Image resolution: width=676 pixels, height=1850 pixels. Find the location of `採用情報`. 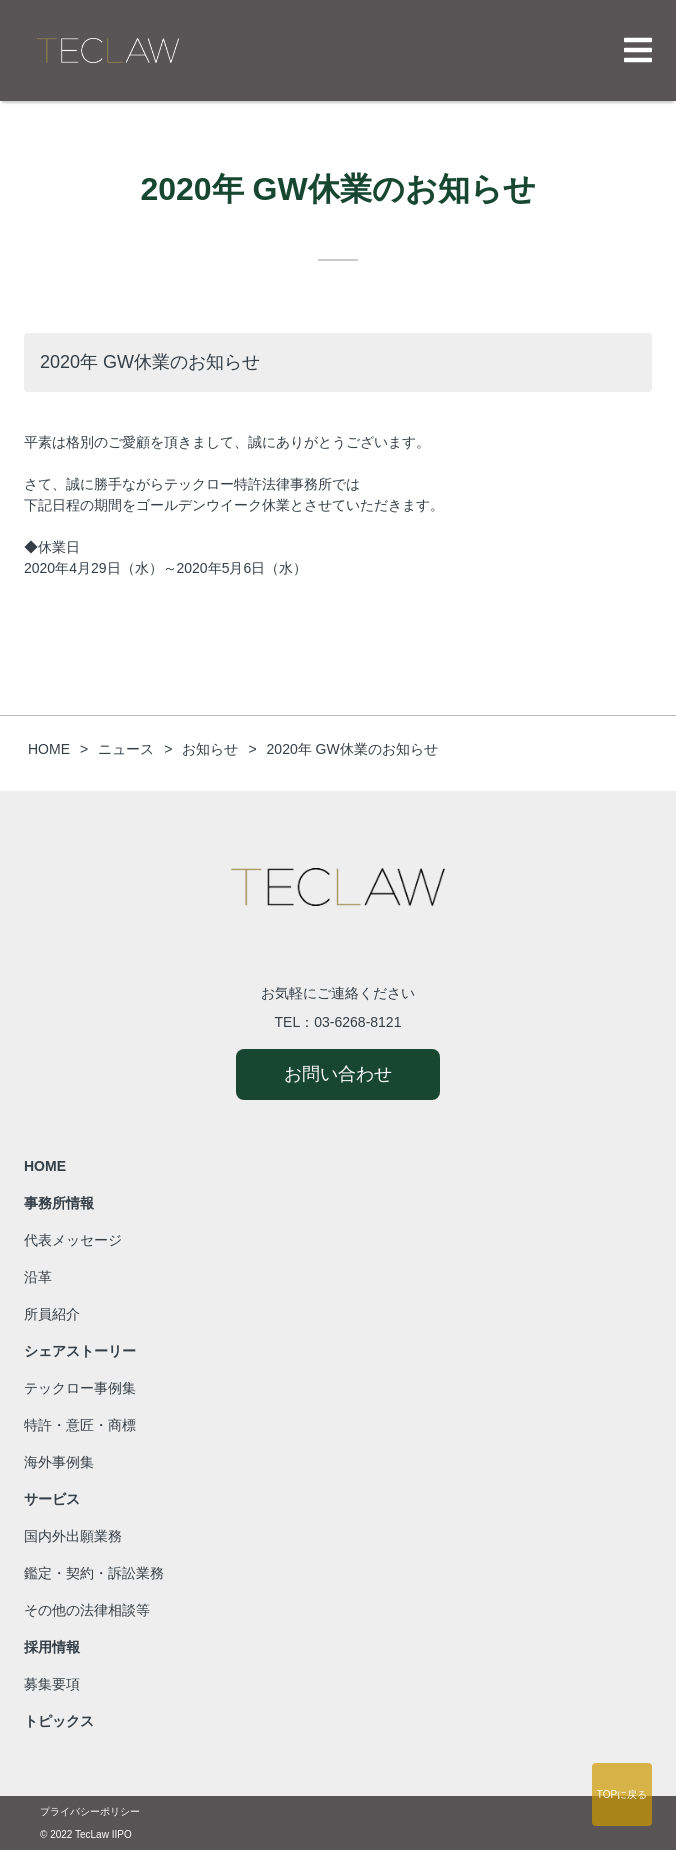

採用情報 is located at coordinates (52, 1647).